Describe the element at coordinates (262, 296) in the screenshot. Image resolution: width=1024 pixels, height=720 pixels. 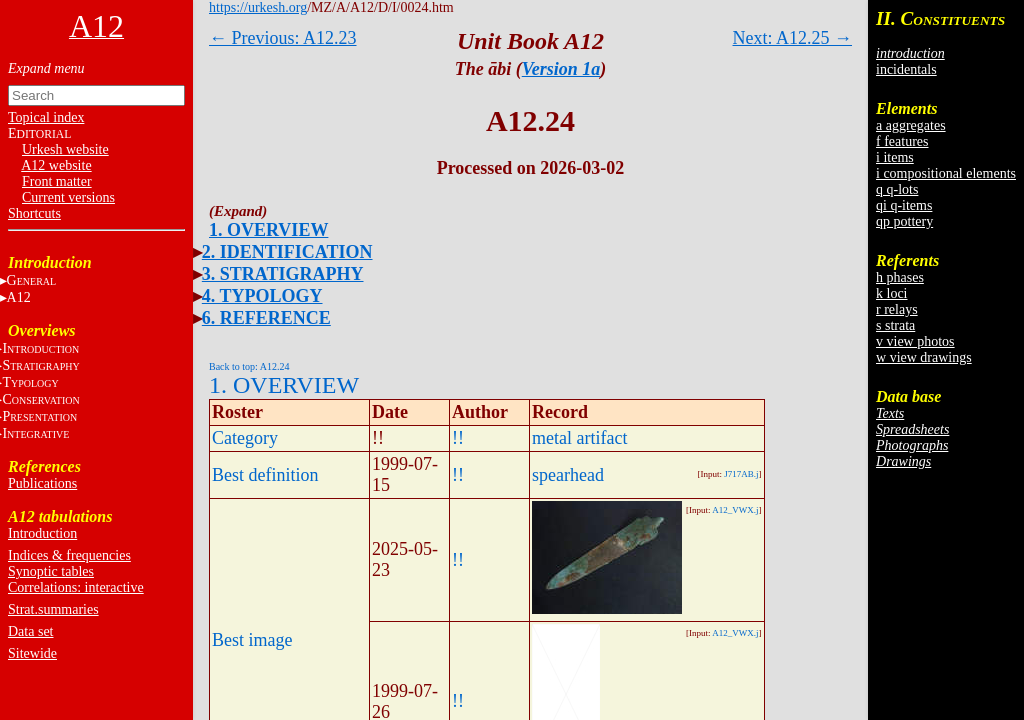
I see `4. TYPOLOGY` at that location.